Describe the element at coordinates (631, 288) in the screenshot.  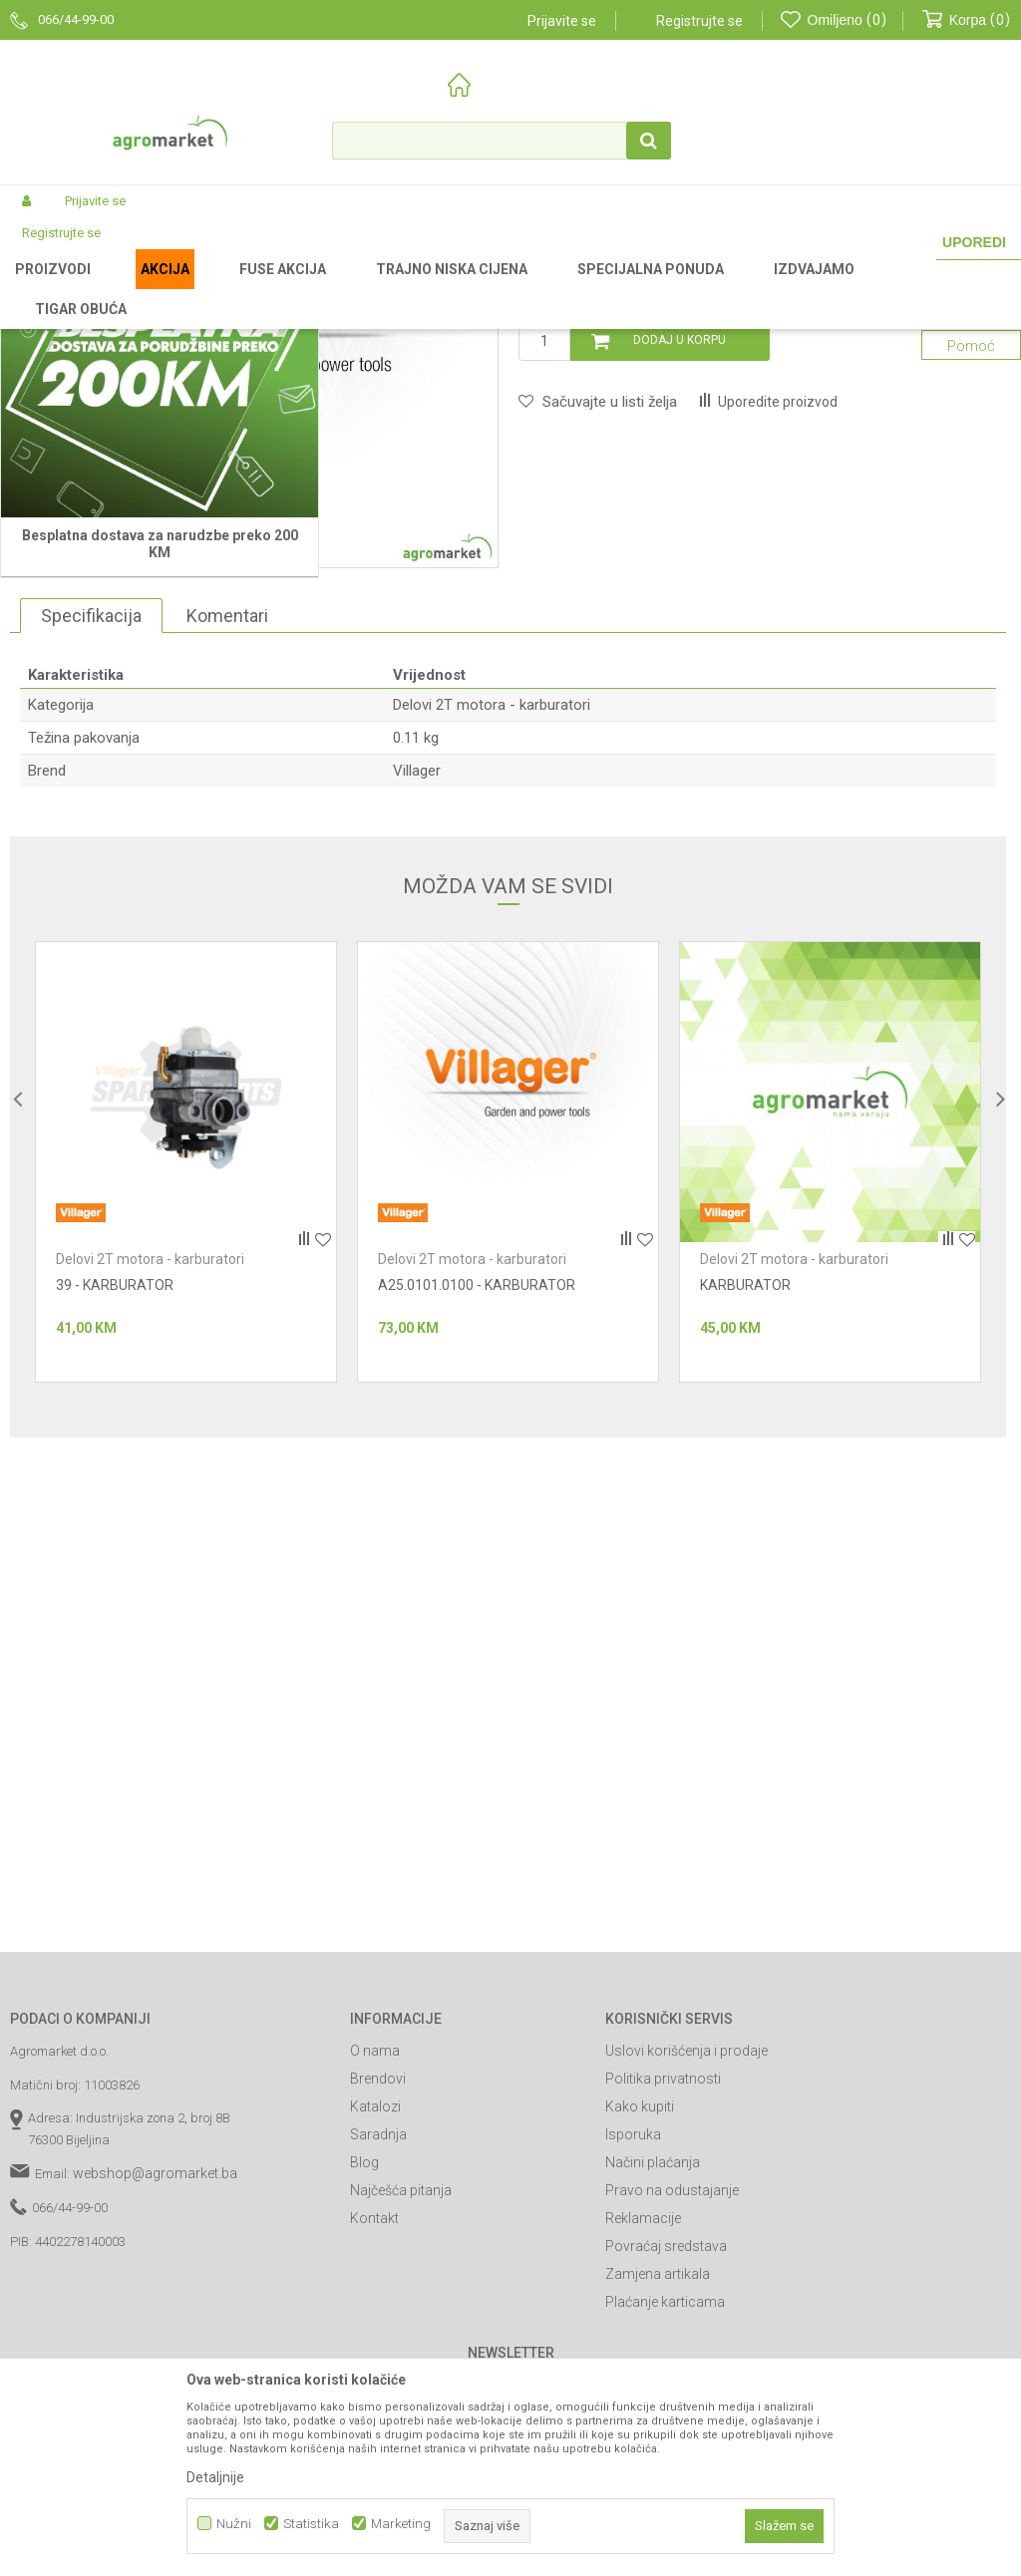
I see `Delovi 2T motora - karburatori` at that location.